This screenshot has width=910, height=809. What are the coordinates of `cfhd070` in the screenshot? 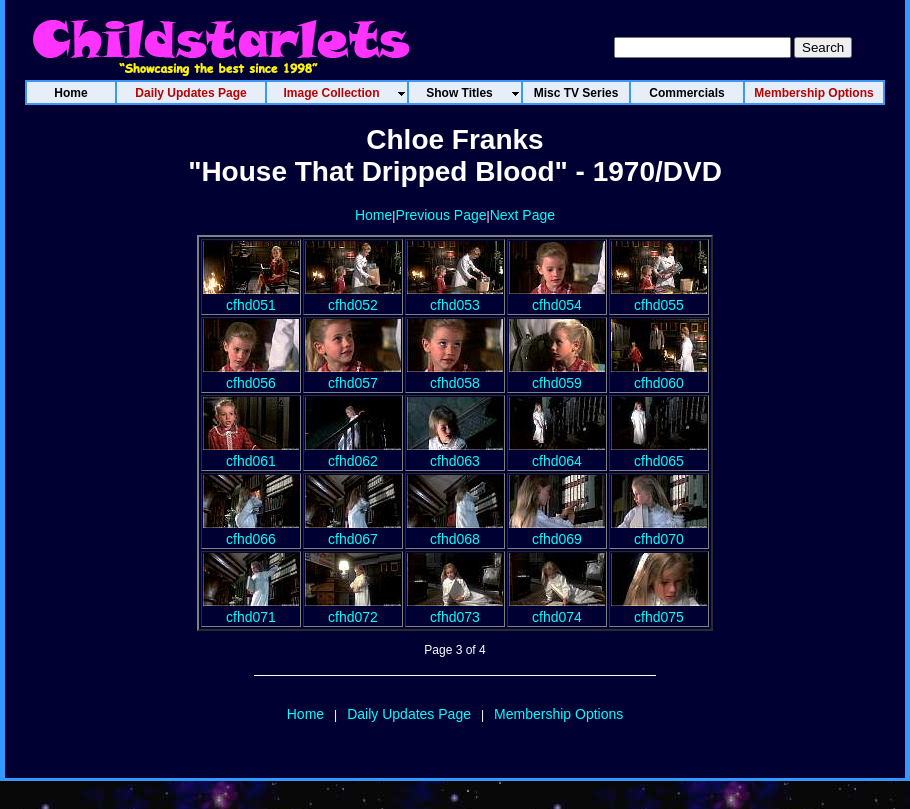 It's located at (659, 531).